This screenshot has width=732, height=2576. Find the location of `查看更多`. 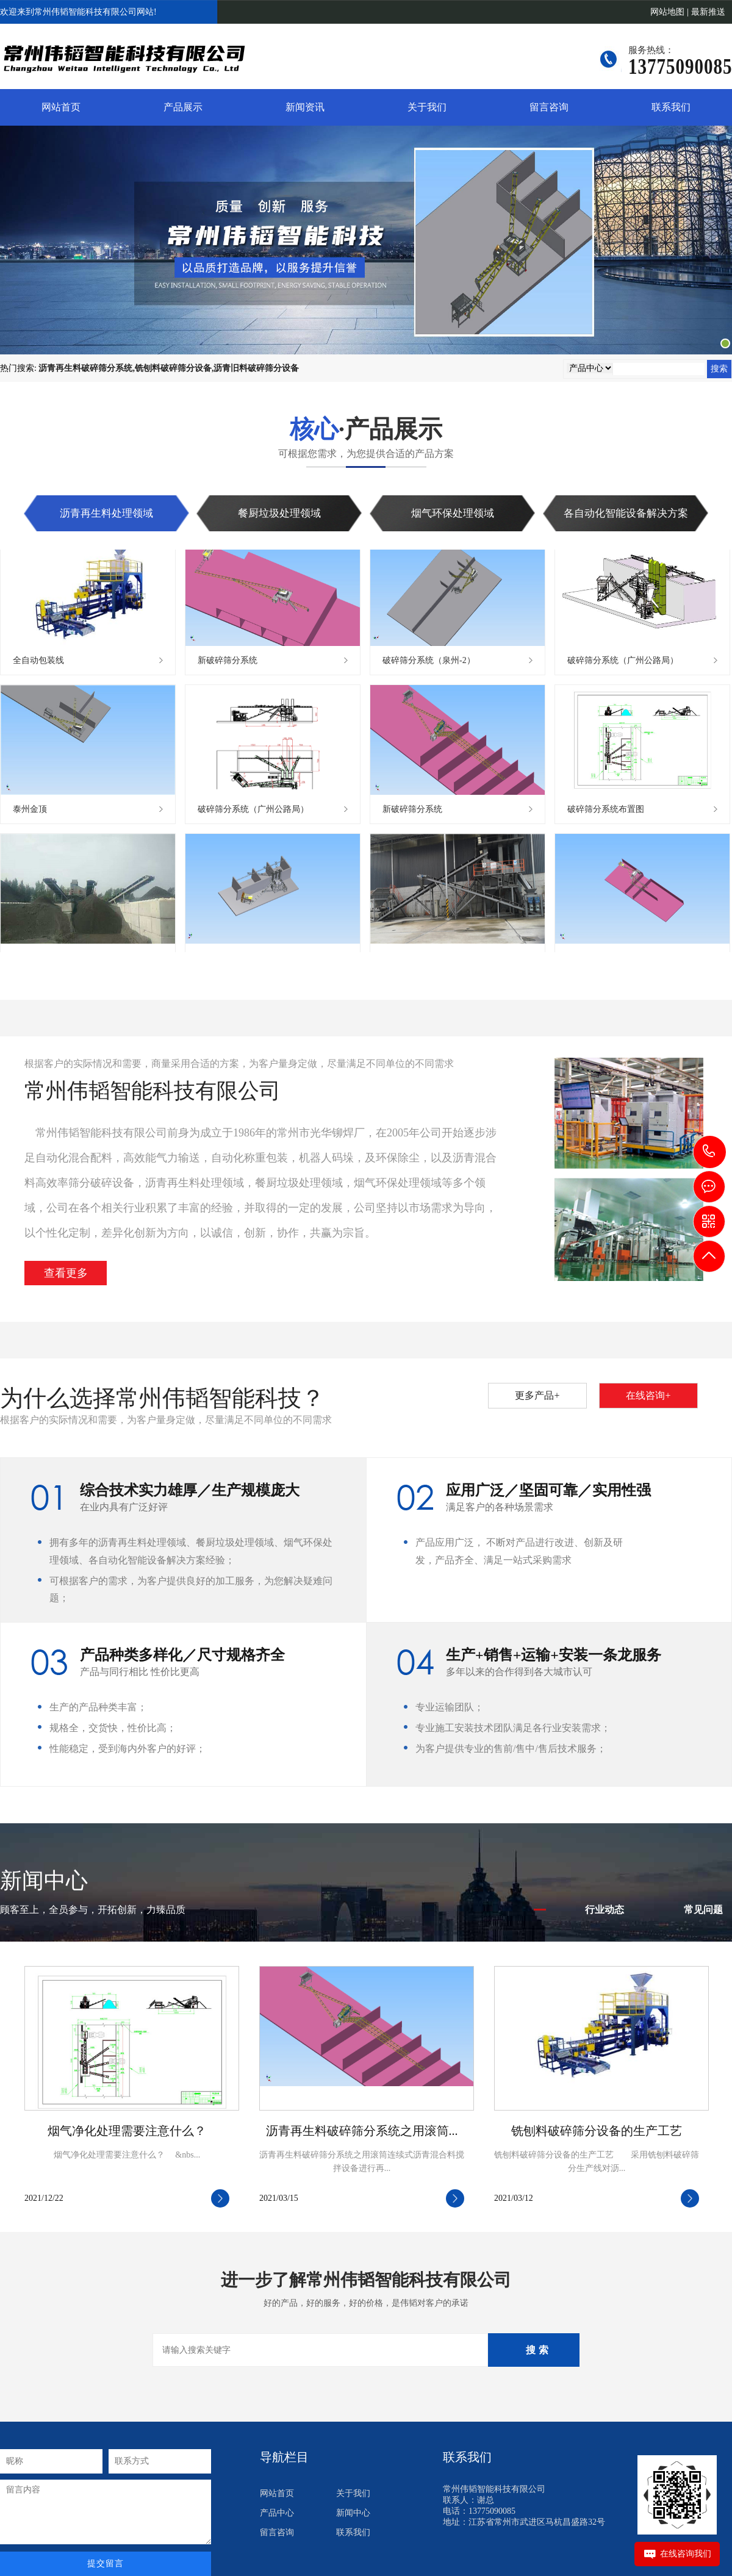

查看更多 is located at coordinates (66, 1273).